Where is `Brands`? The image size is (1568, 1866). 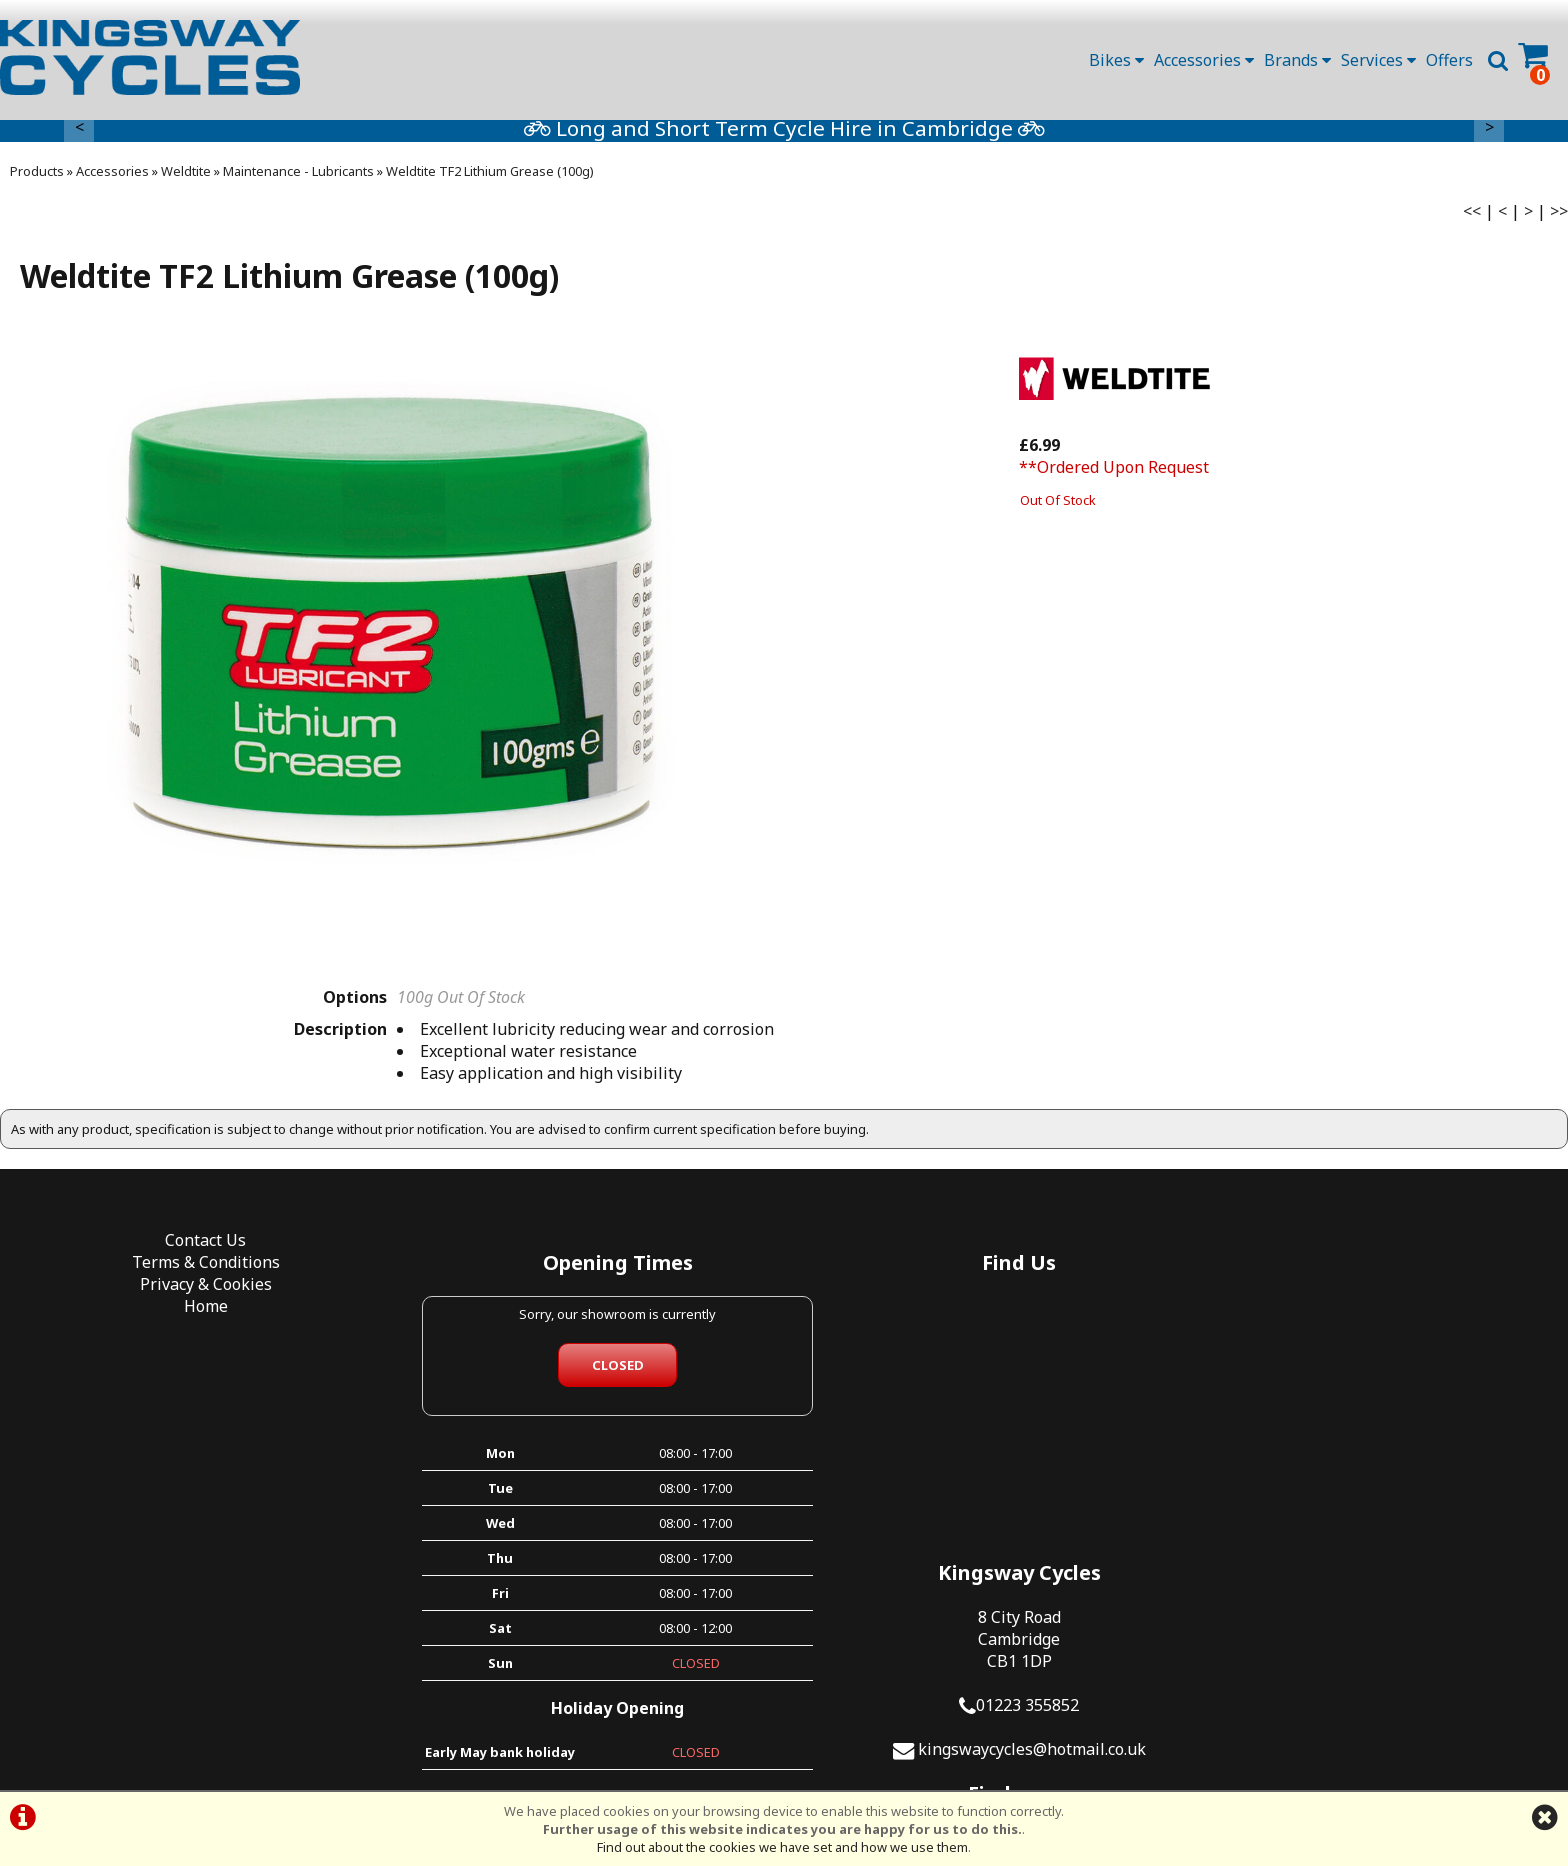
Brands is located at coordinates (1297, 60).